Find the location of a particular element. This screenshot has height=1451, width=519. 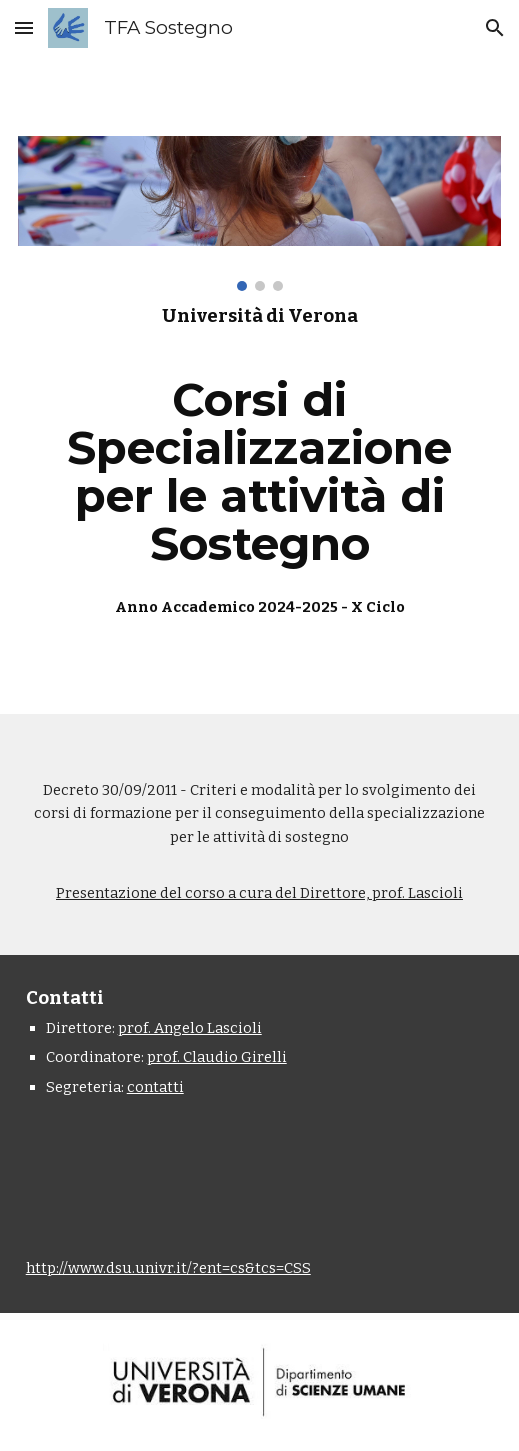

[button] is located at coordinates (24, 27).